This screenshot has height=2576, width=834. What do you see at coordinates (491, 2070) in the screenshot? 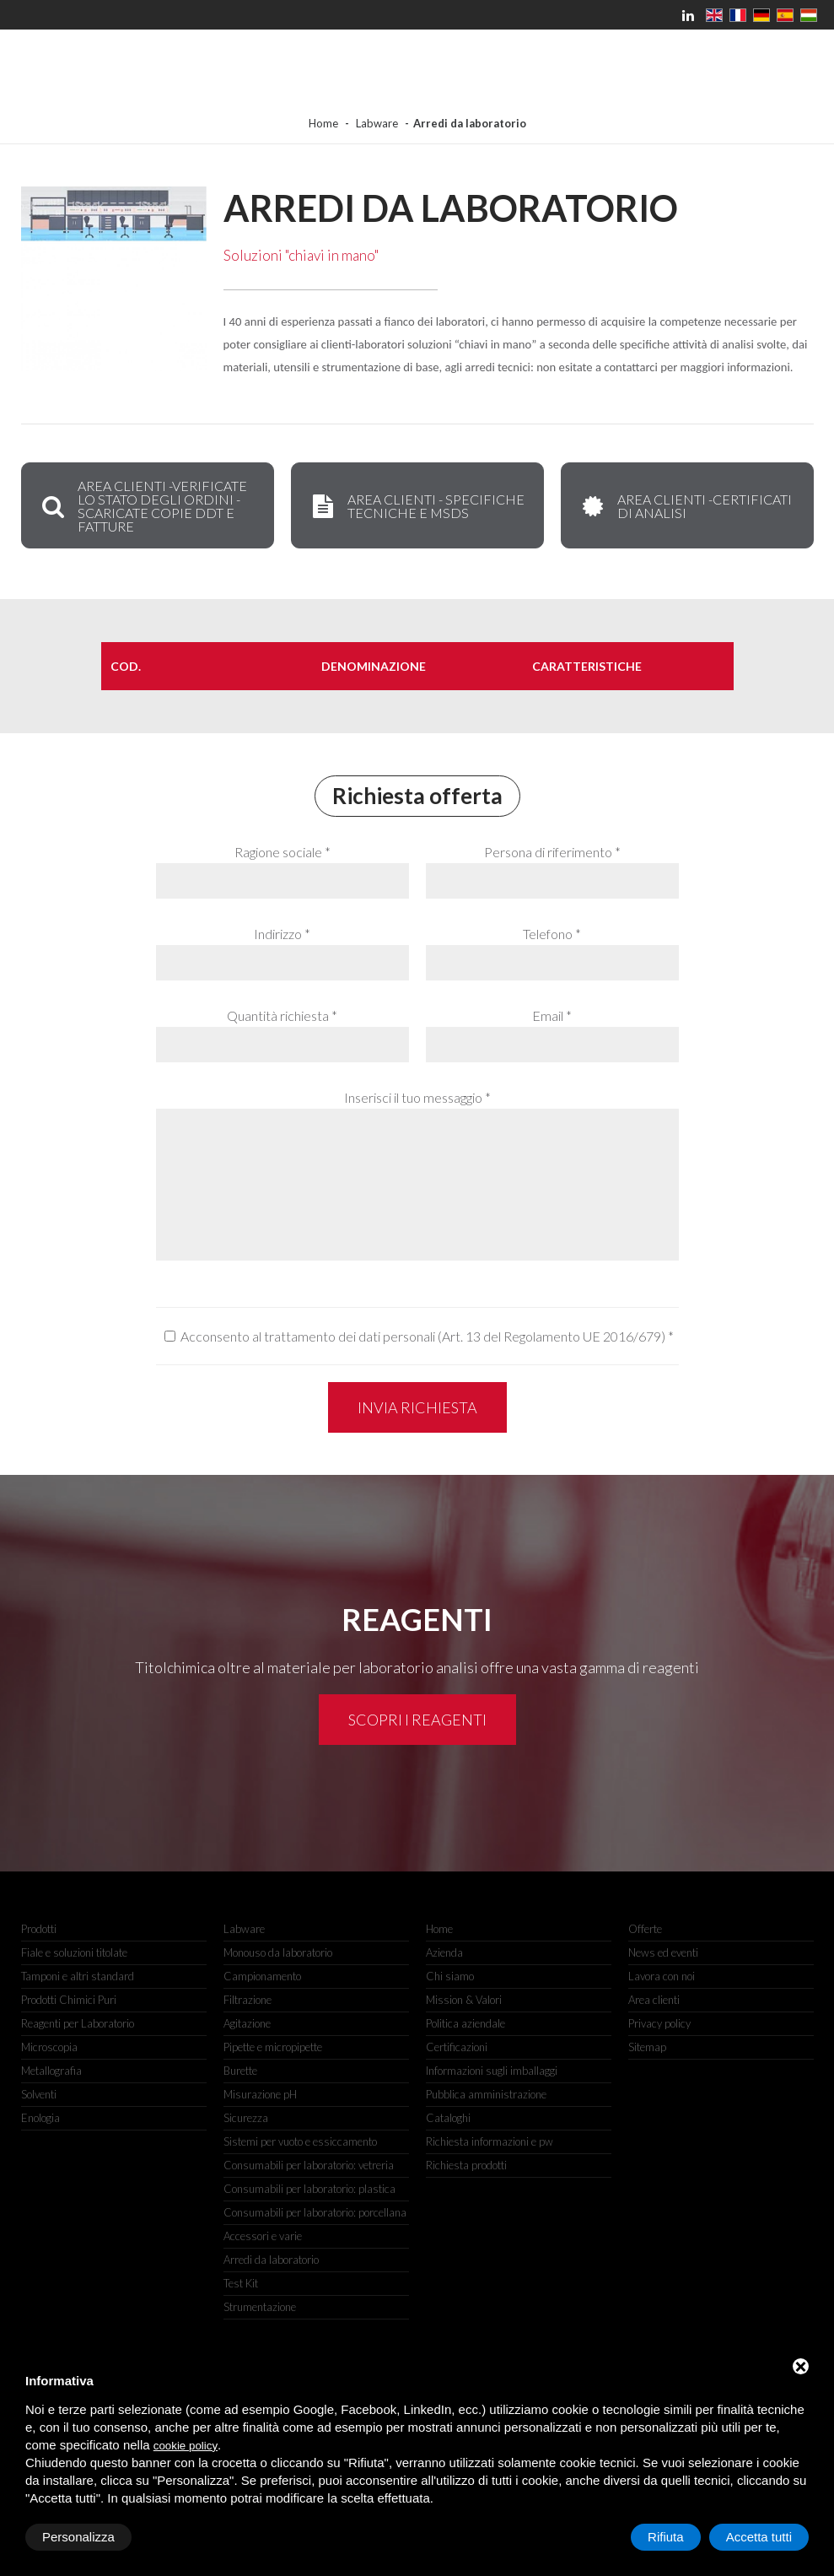
I see `Informazioni sugli imballaggi` at bounding box center [491, 2070].